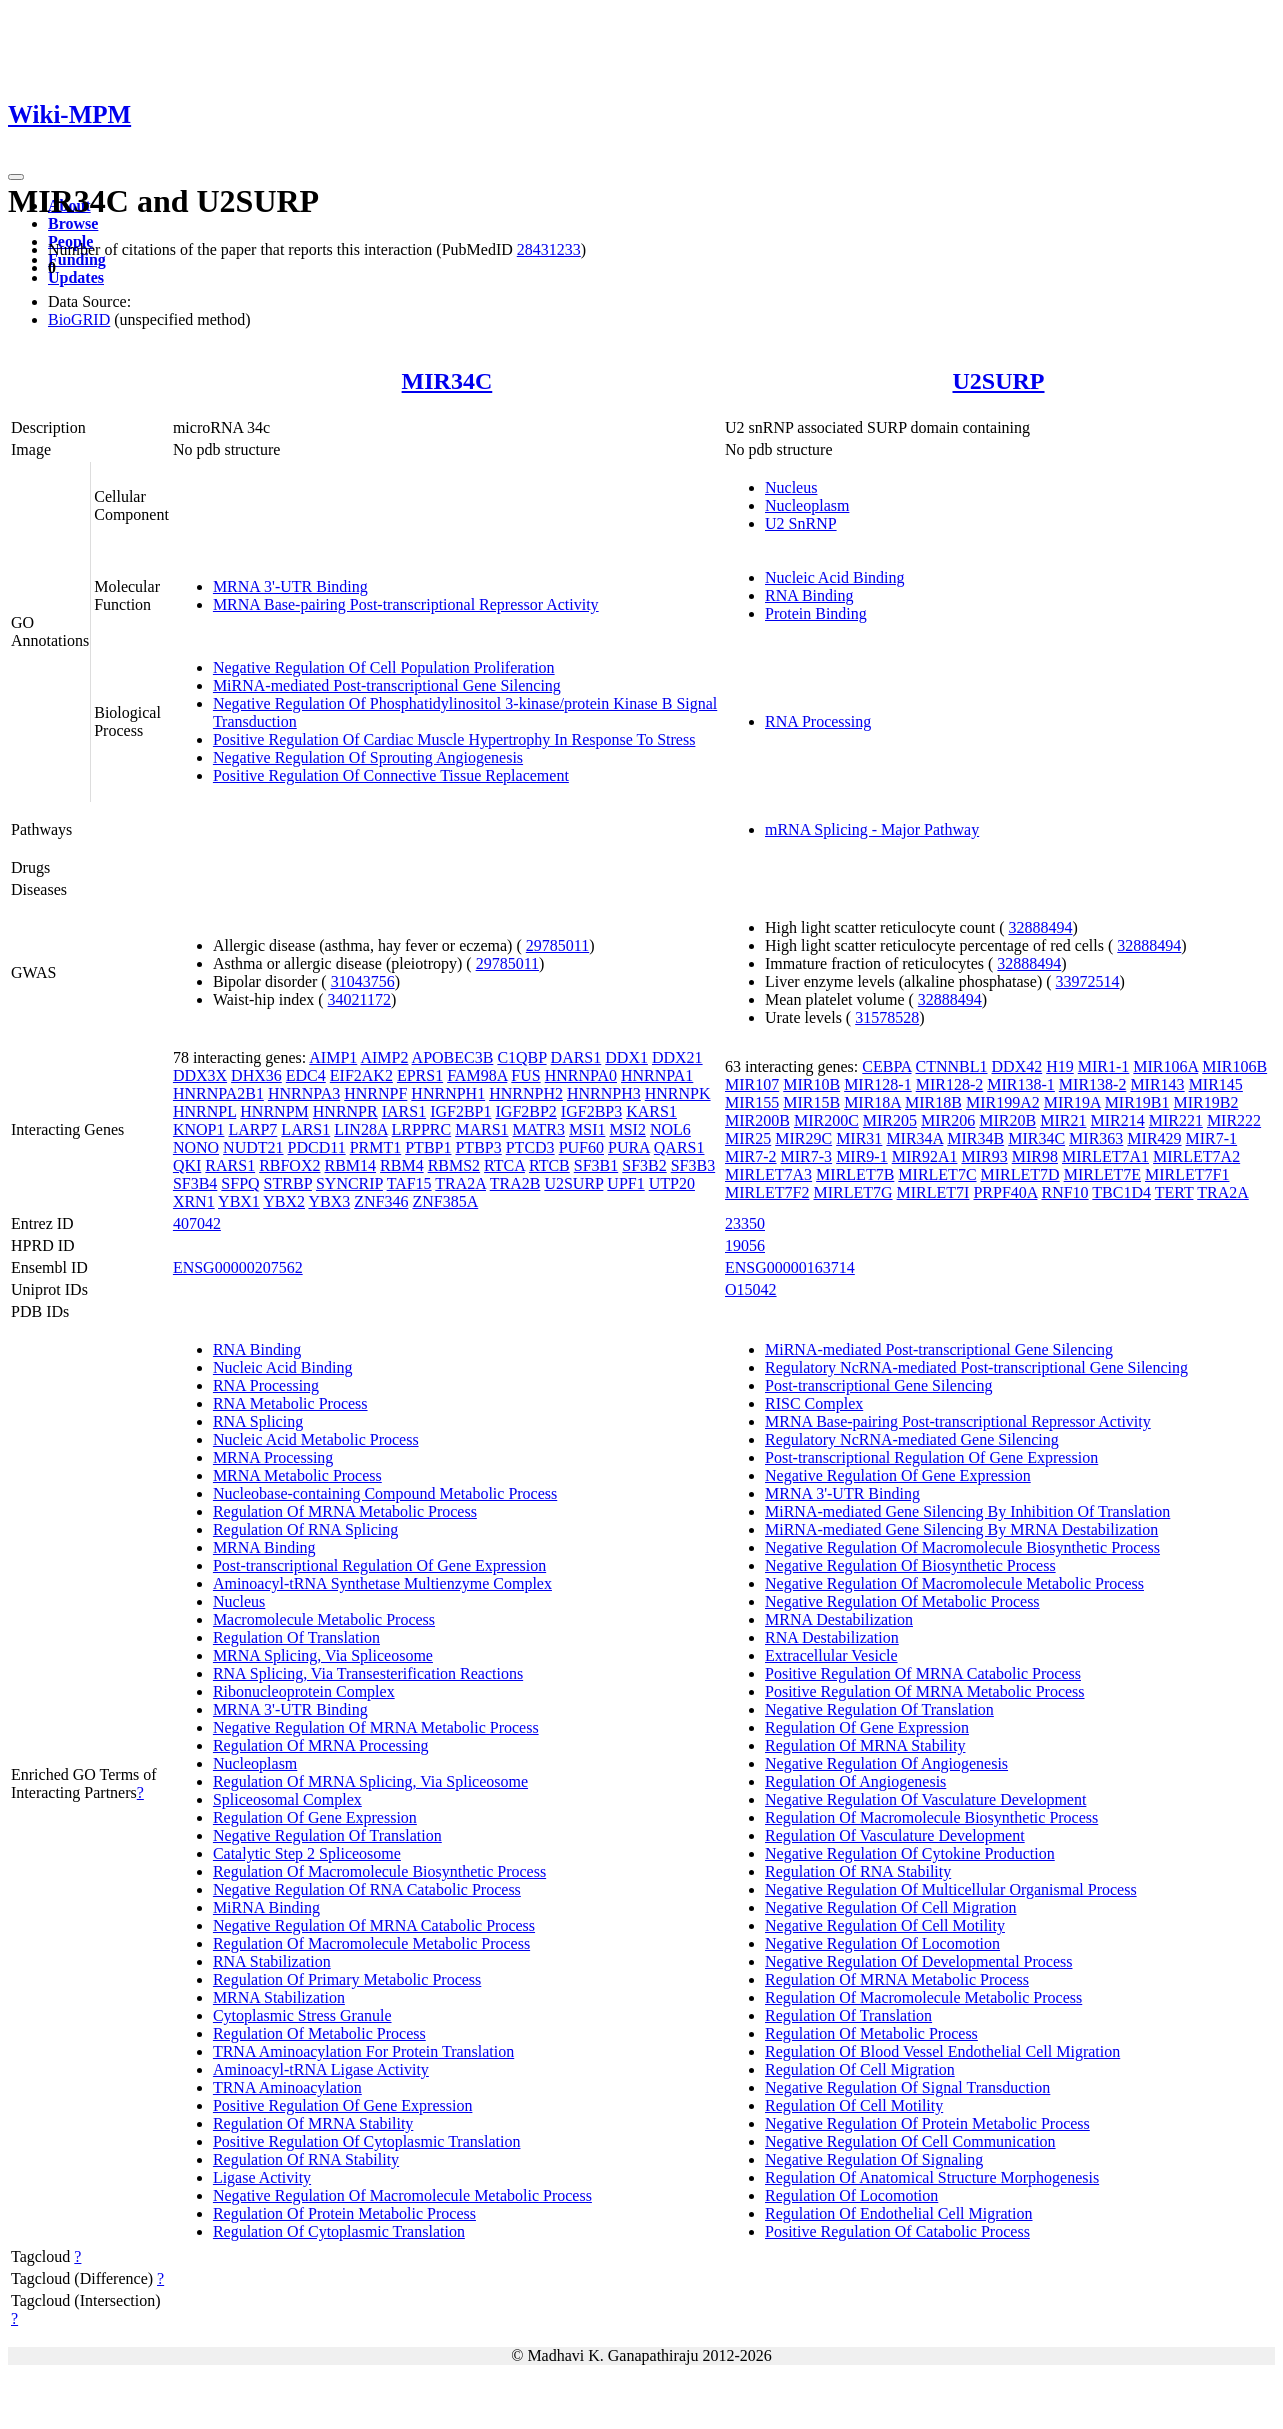 The image size is (1283, 2429). What do you see at coordinates (525, 1075) in the screenshot?
I see `FUS` at bounding box center [525, 1075].